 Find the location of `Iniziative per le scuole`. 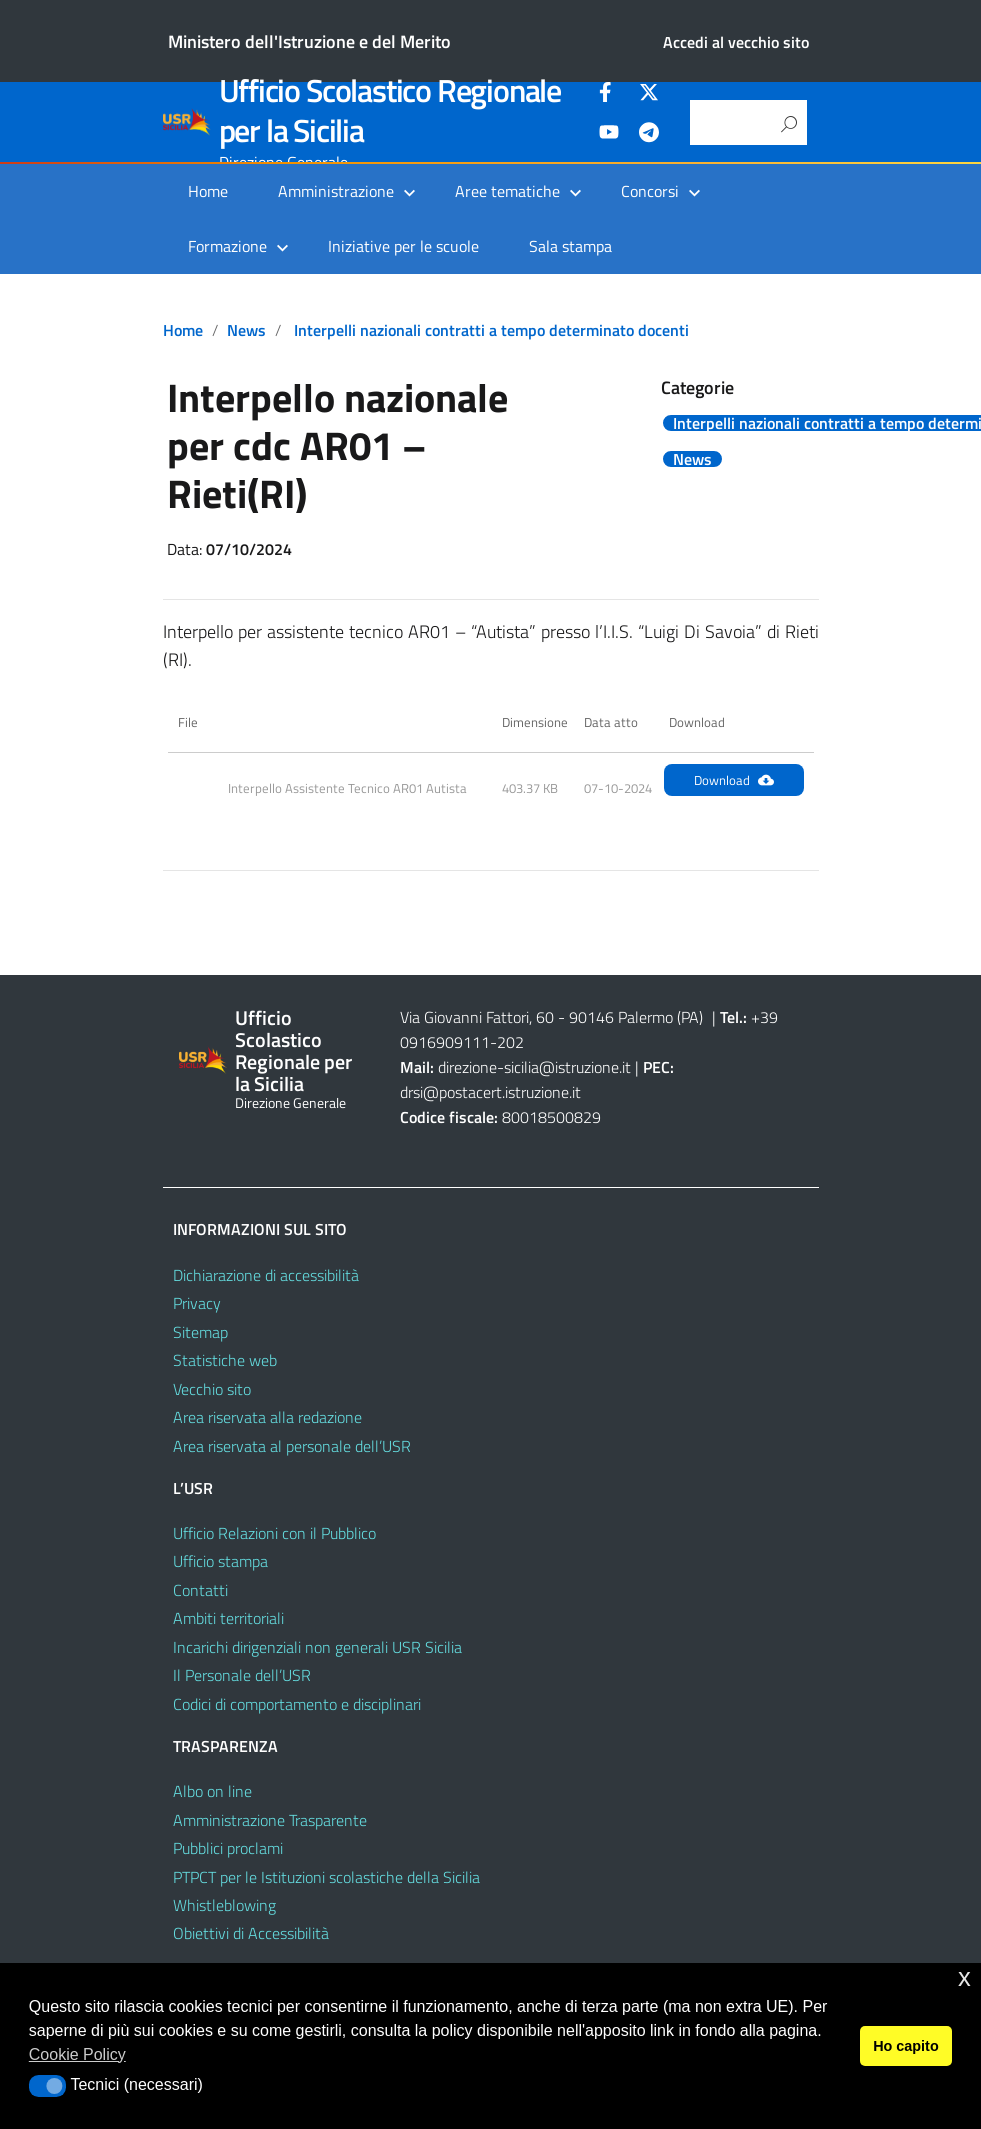

Iniziative per le scuole is located at coordinates (403, 246).